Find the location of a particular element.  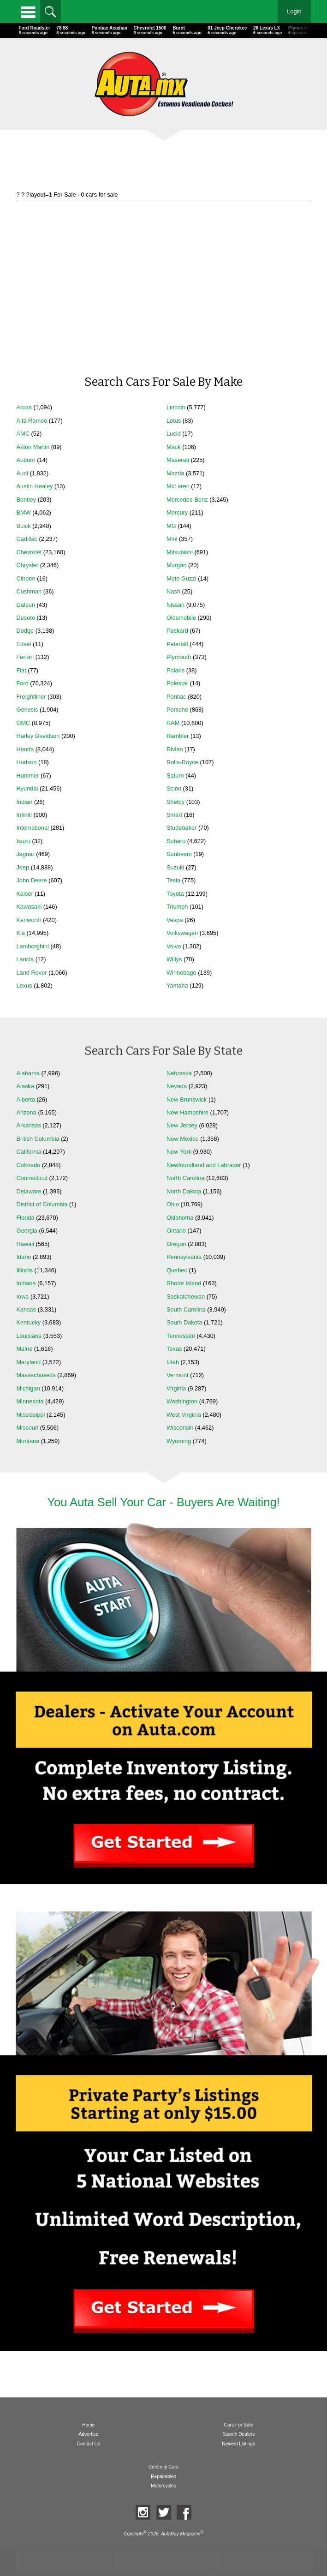

Ferrari is located at coordinates (25, 656).